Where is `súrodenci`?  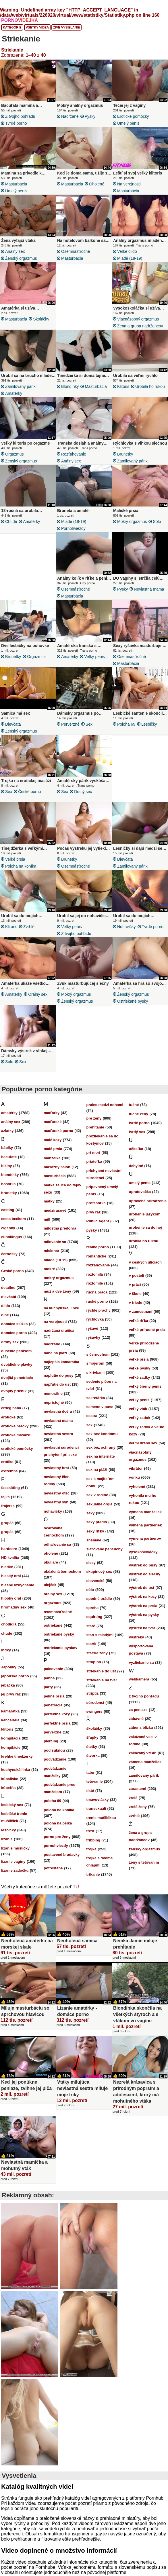 súrodenci is located at coordinates (95, 1702).